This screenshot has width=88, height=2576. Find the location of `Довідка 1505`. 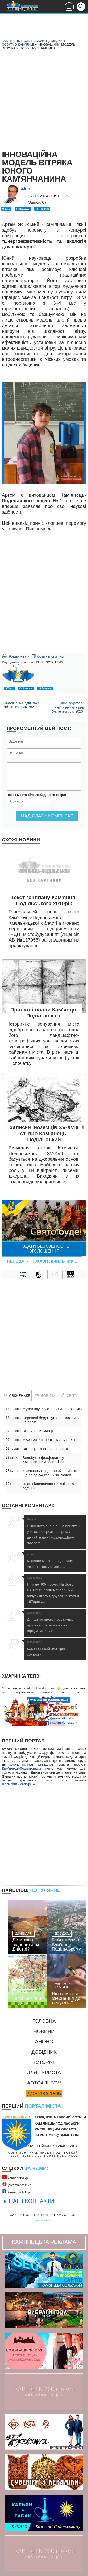

Довідка 1505 is located at coordinates (44, 2093).